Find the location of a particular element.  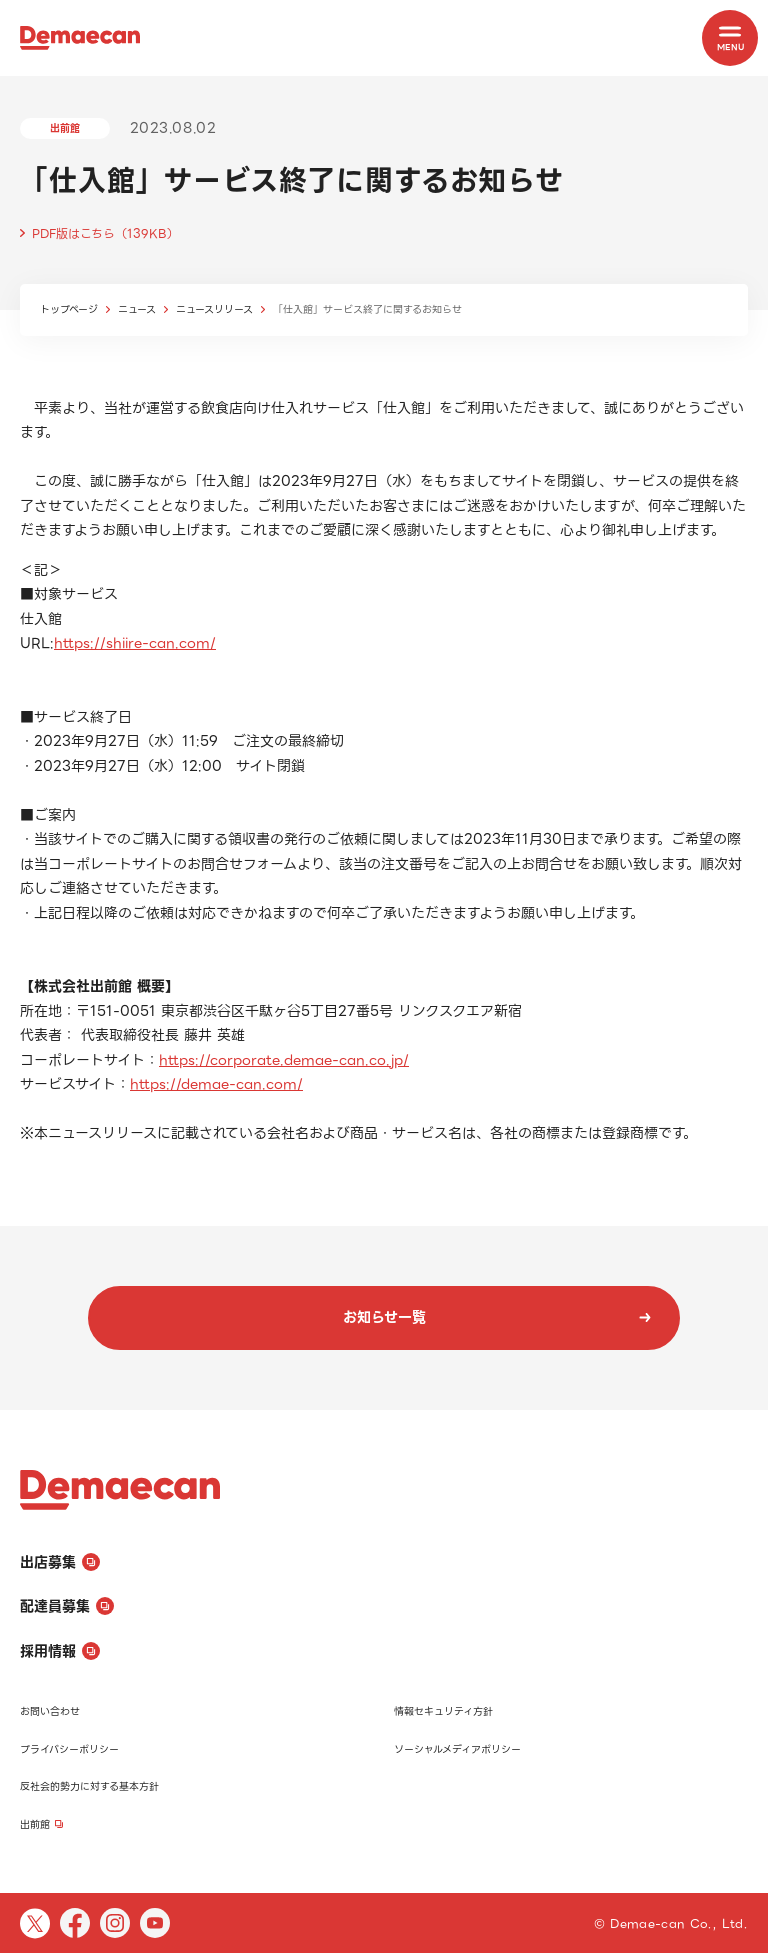

出前館 is located at coordinates (41, 1824).